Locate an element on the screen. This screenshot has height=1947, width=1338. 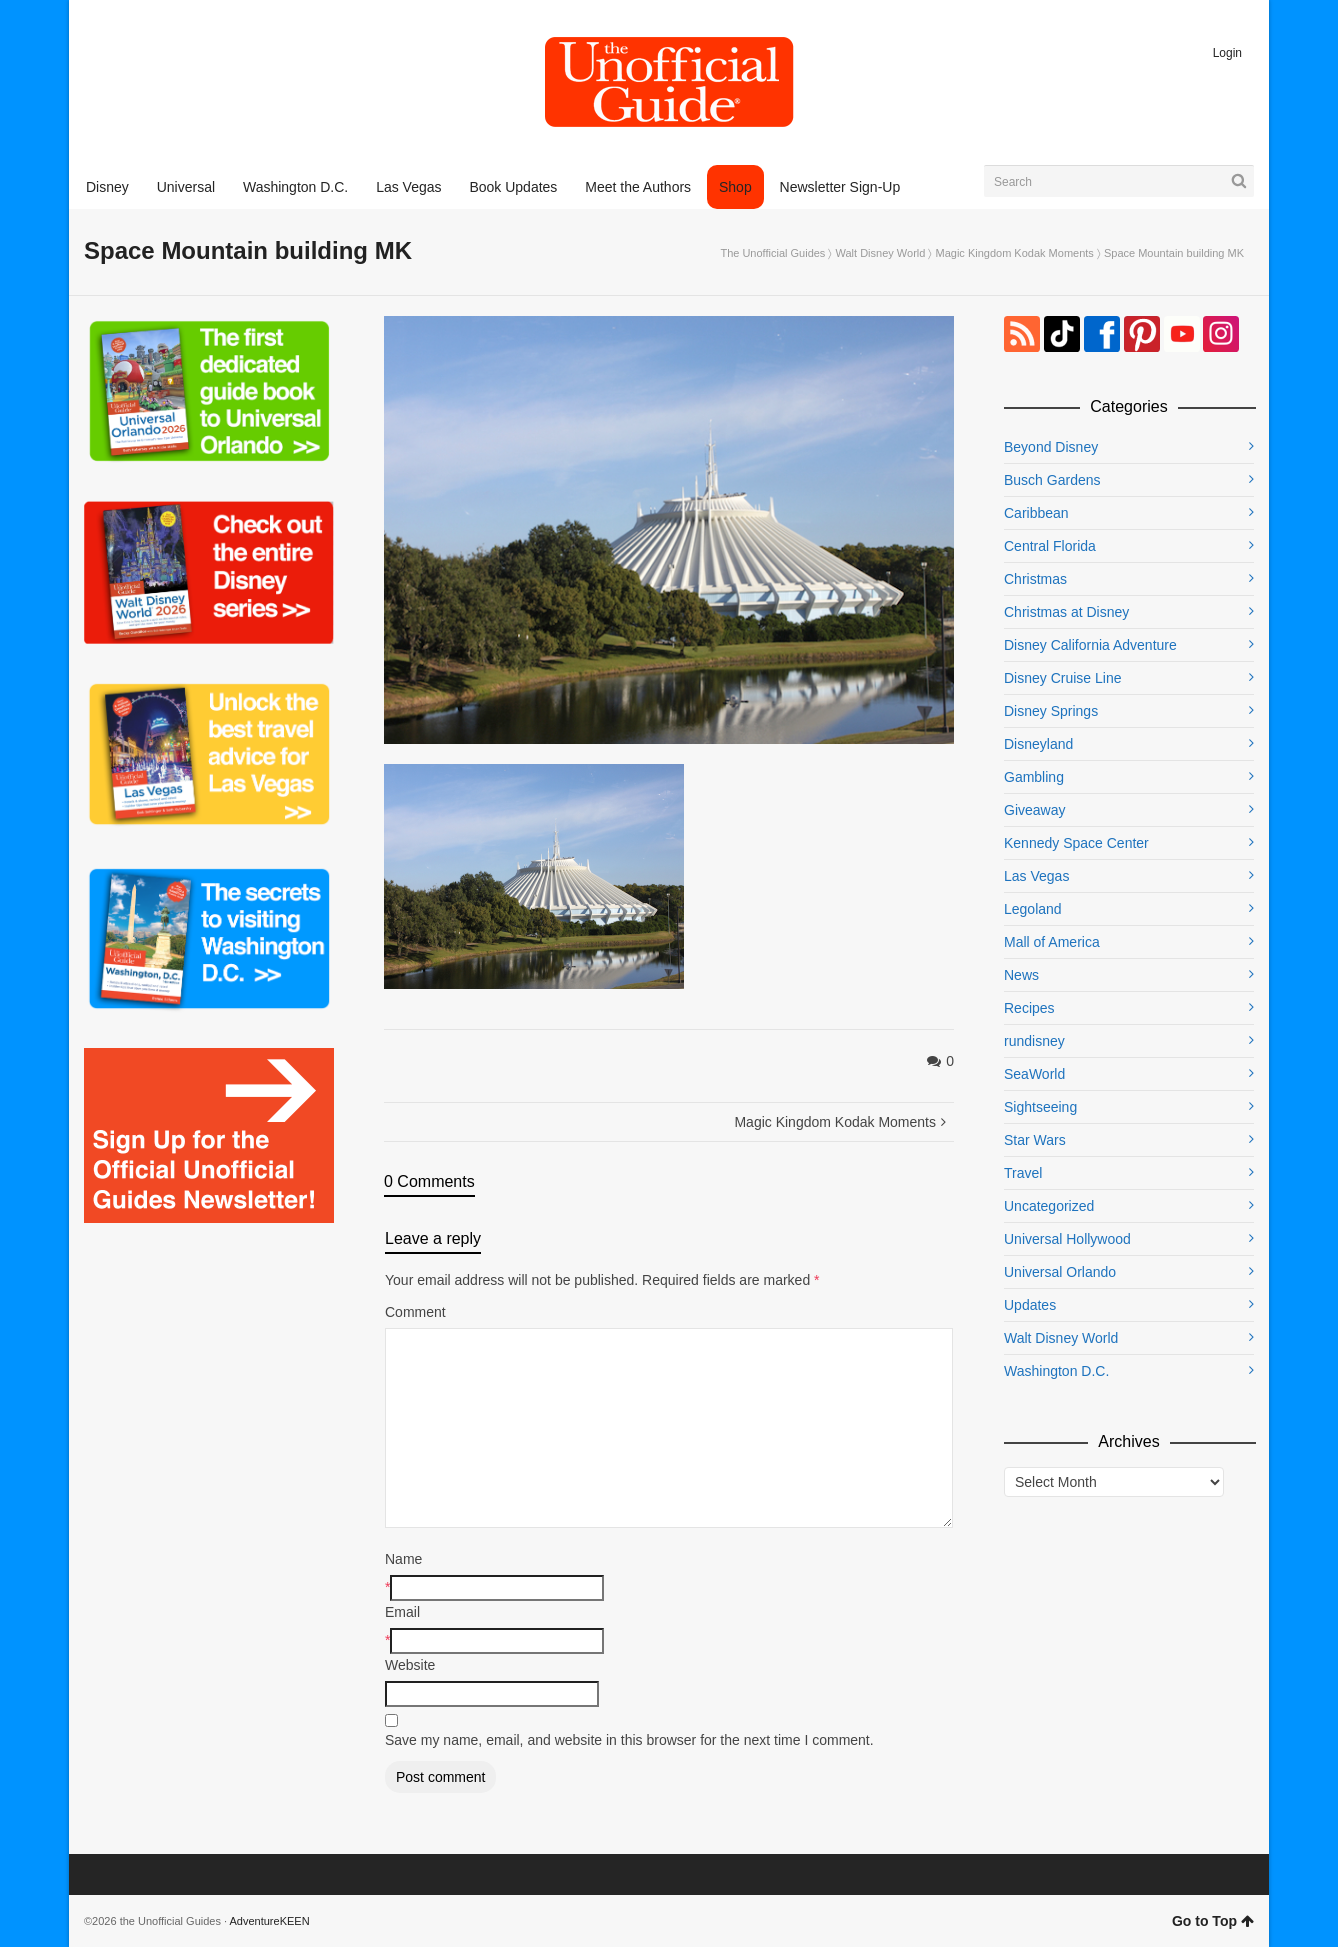
Email is located at coordinates (402, 1612).